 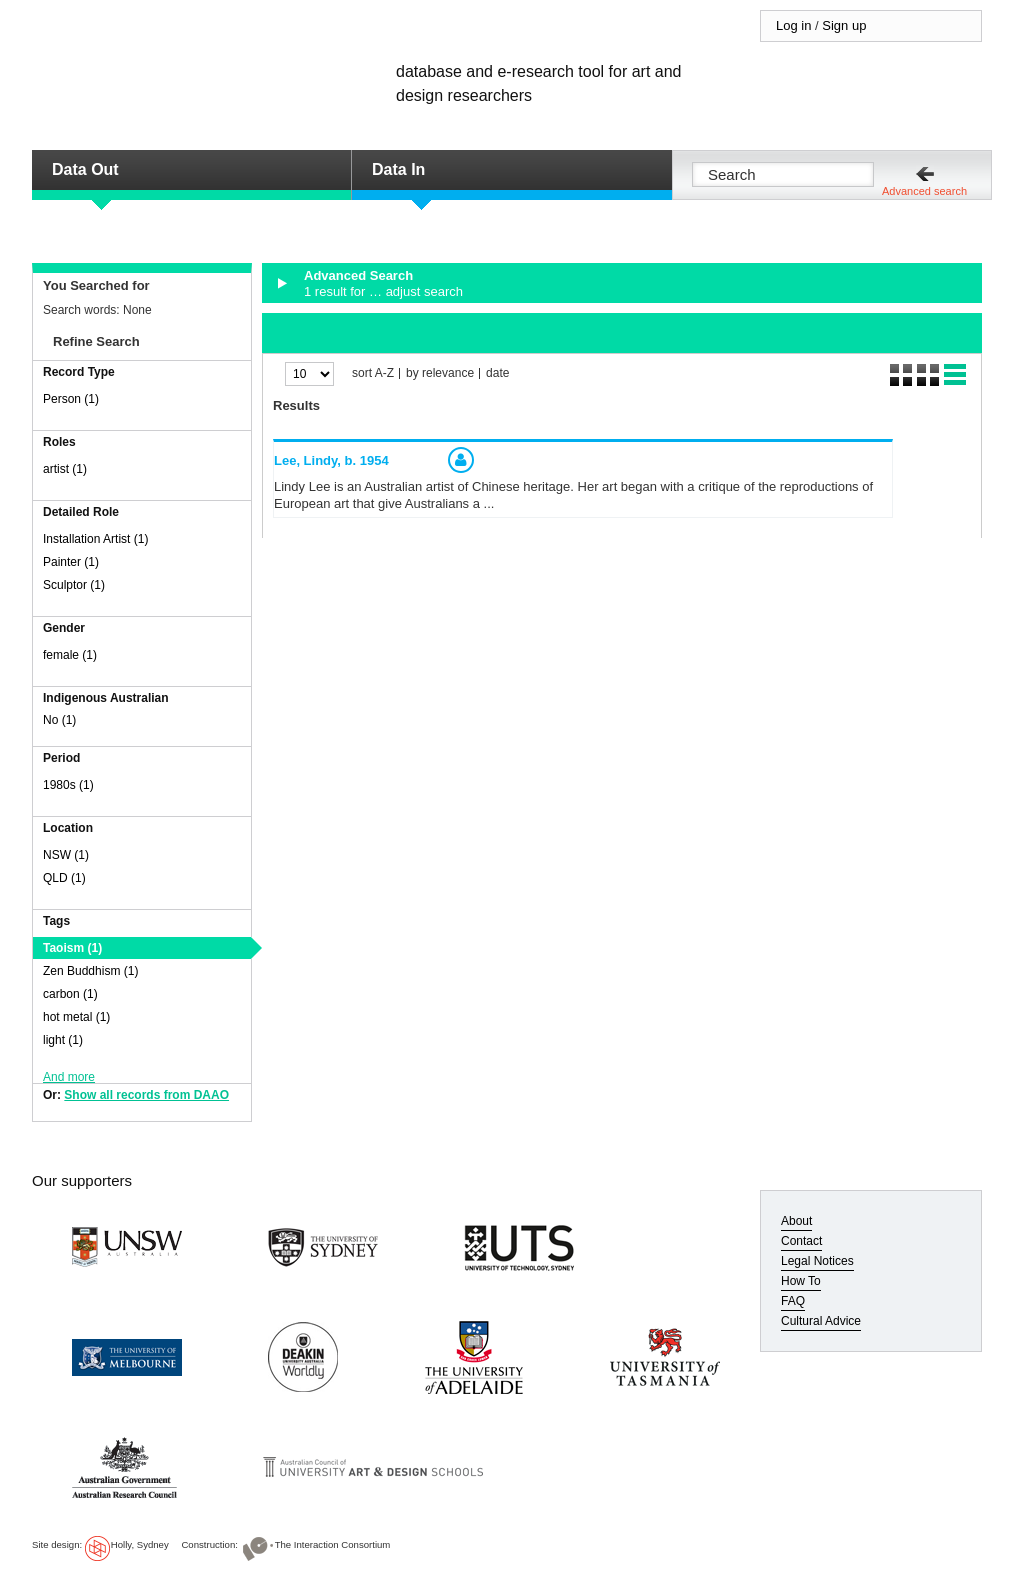 I want to click on Zen Buddhism (1), so click(x=90, y=971).